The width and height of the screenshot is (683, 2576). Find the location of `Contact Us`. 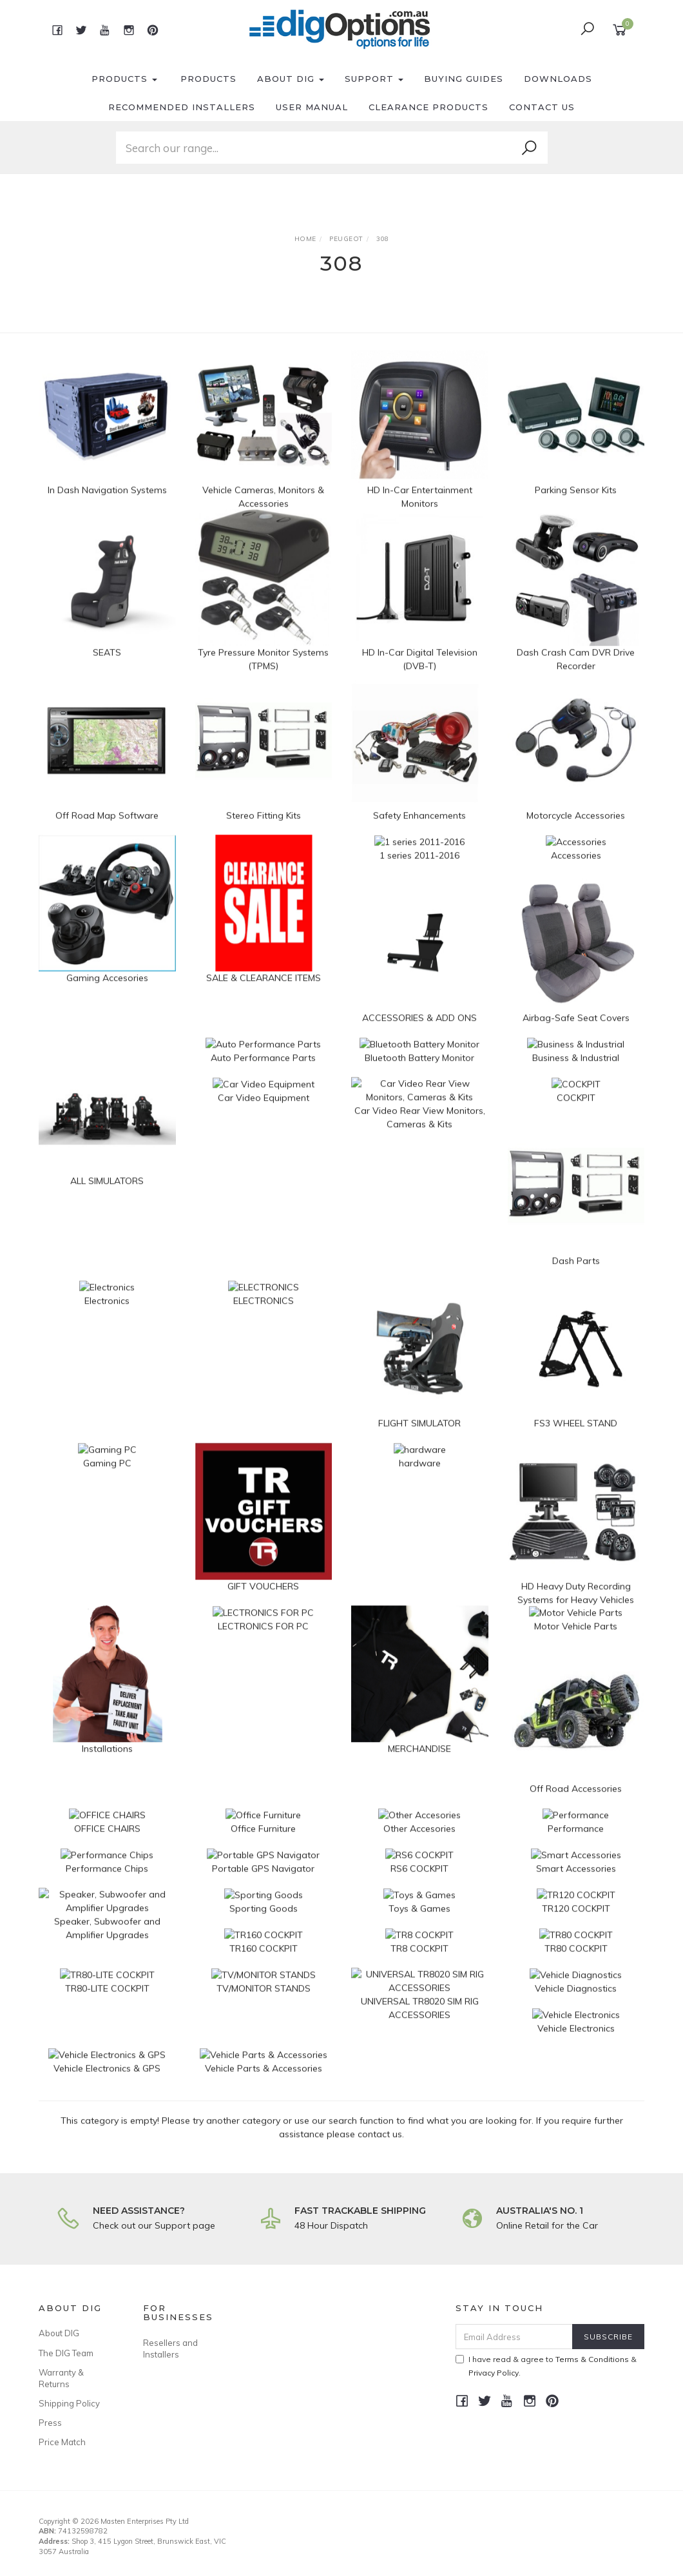

Contact Us is located at coordinates (542, 107).